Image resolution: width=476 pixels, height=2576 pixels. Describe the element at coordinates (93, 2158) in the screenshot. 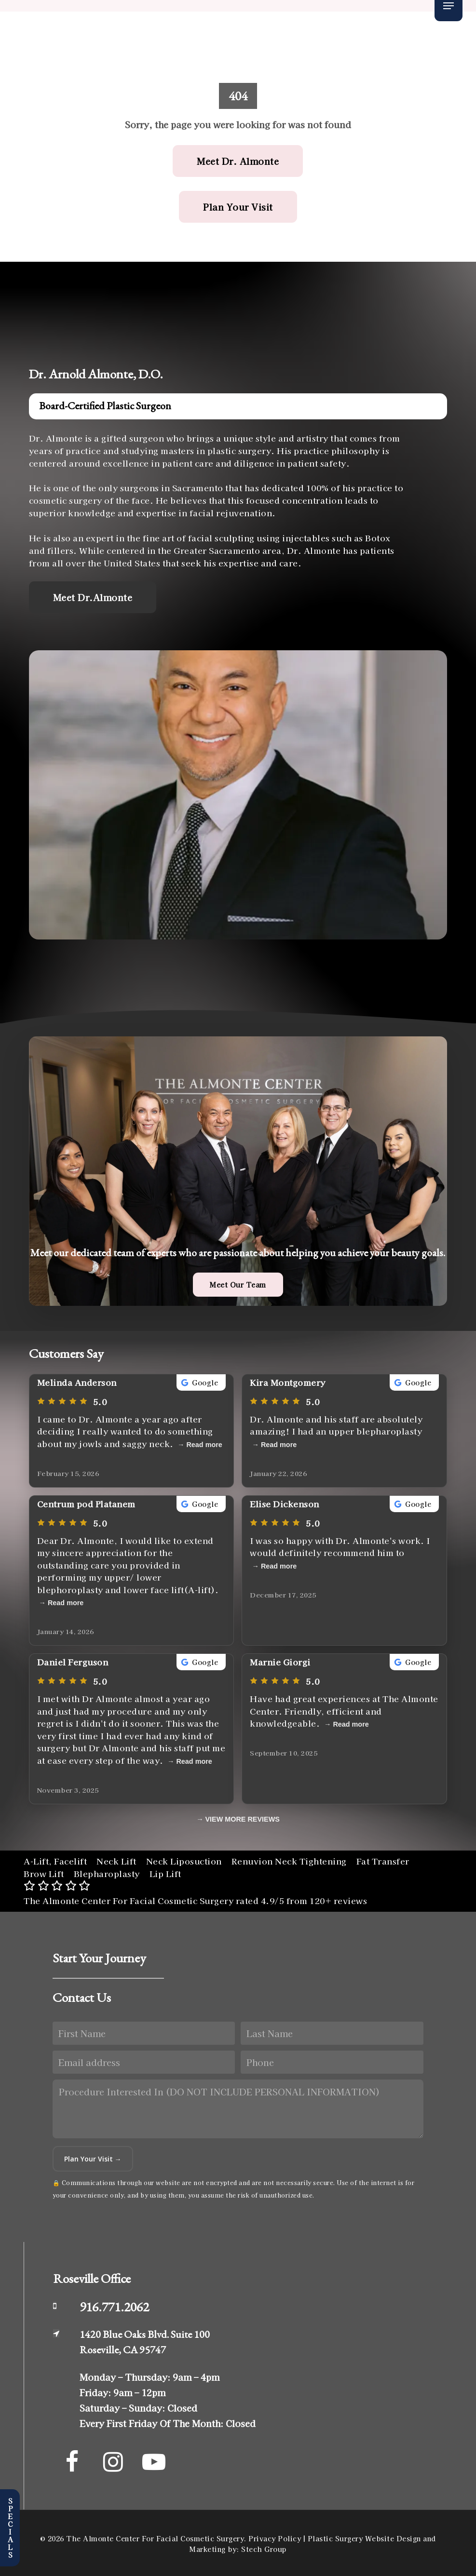

I see `Plan Your Visit →` at that location.